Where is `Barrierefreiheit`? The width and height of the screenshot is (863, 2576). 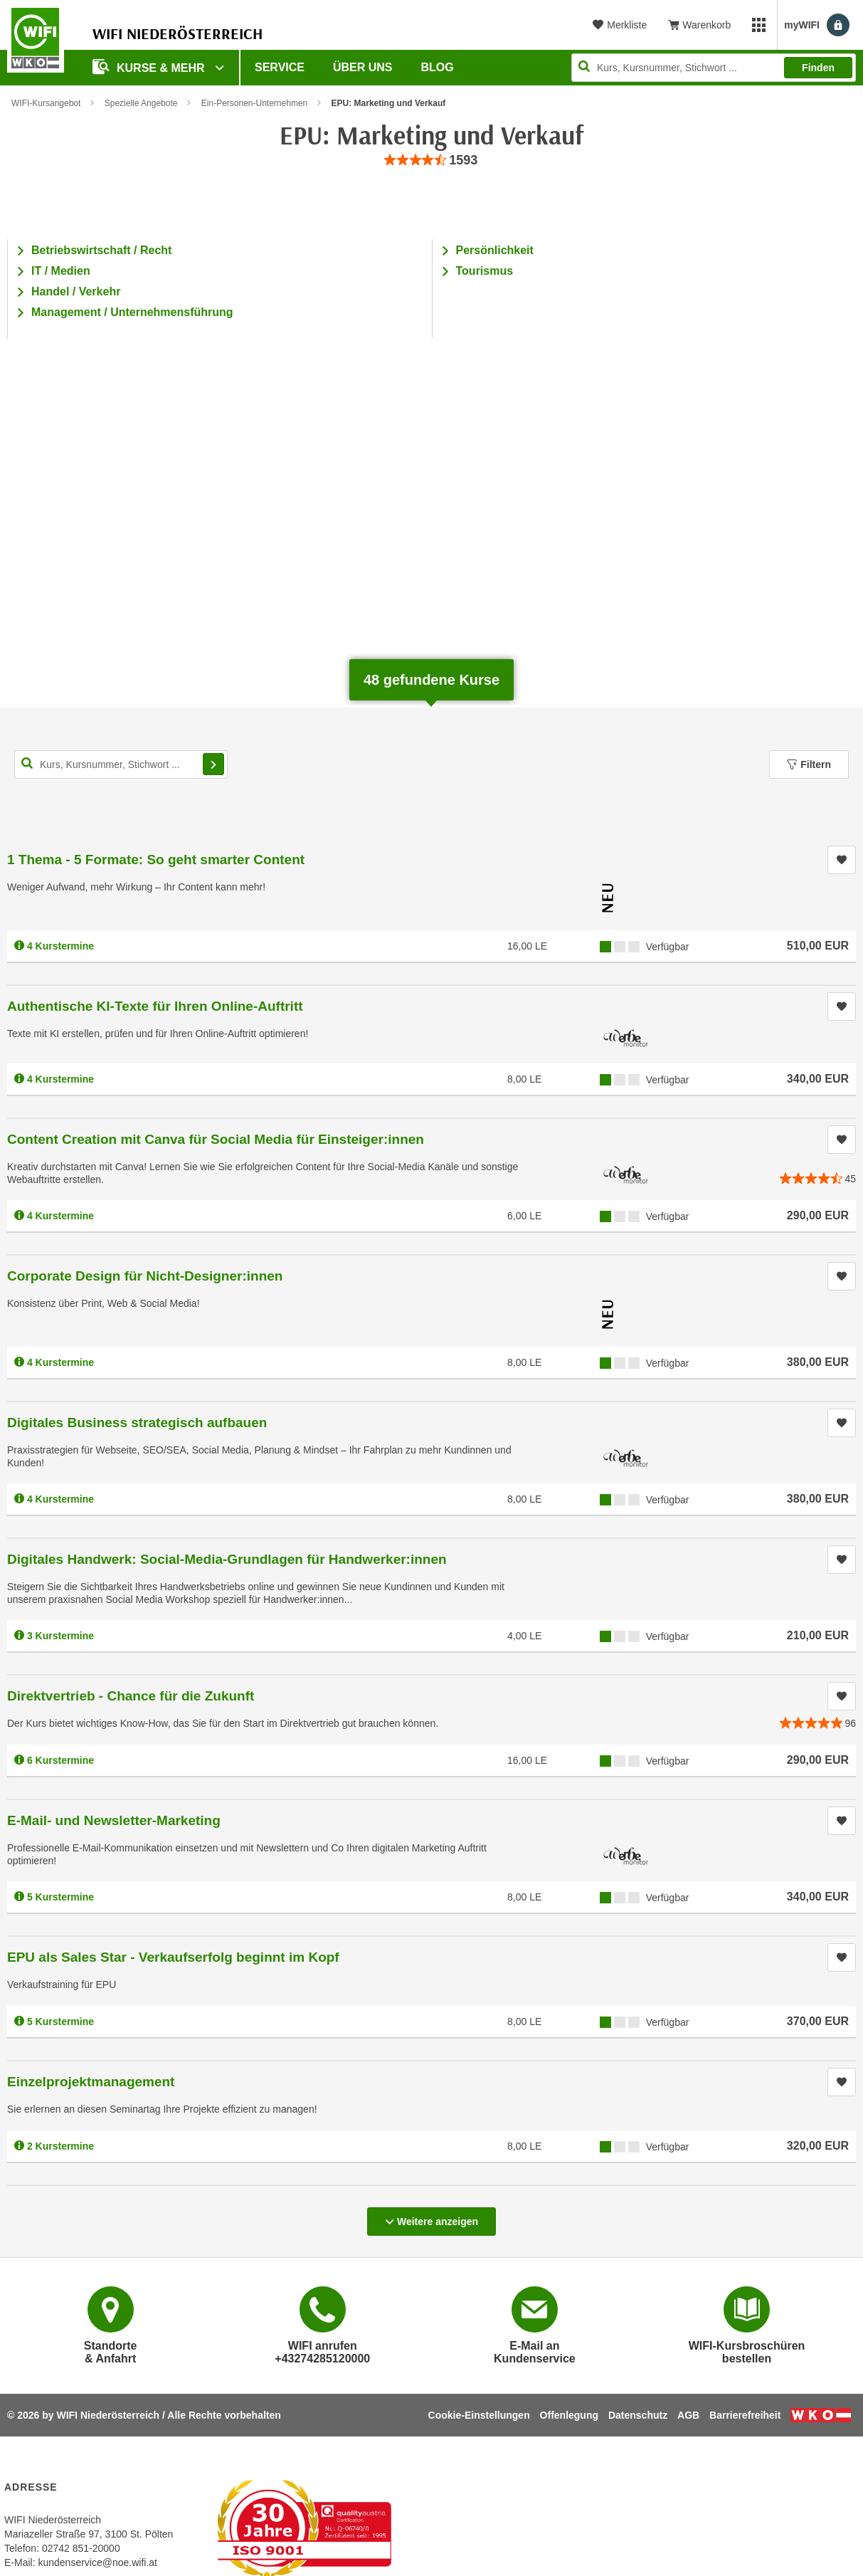
Barrierefreiheit is located at coordinates (744, 2415).